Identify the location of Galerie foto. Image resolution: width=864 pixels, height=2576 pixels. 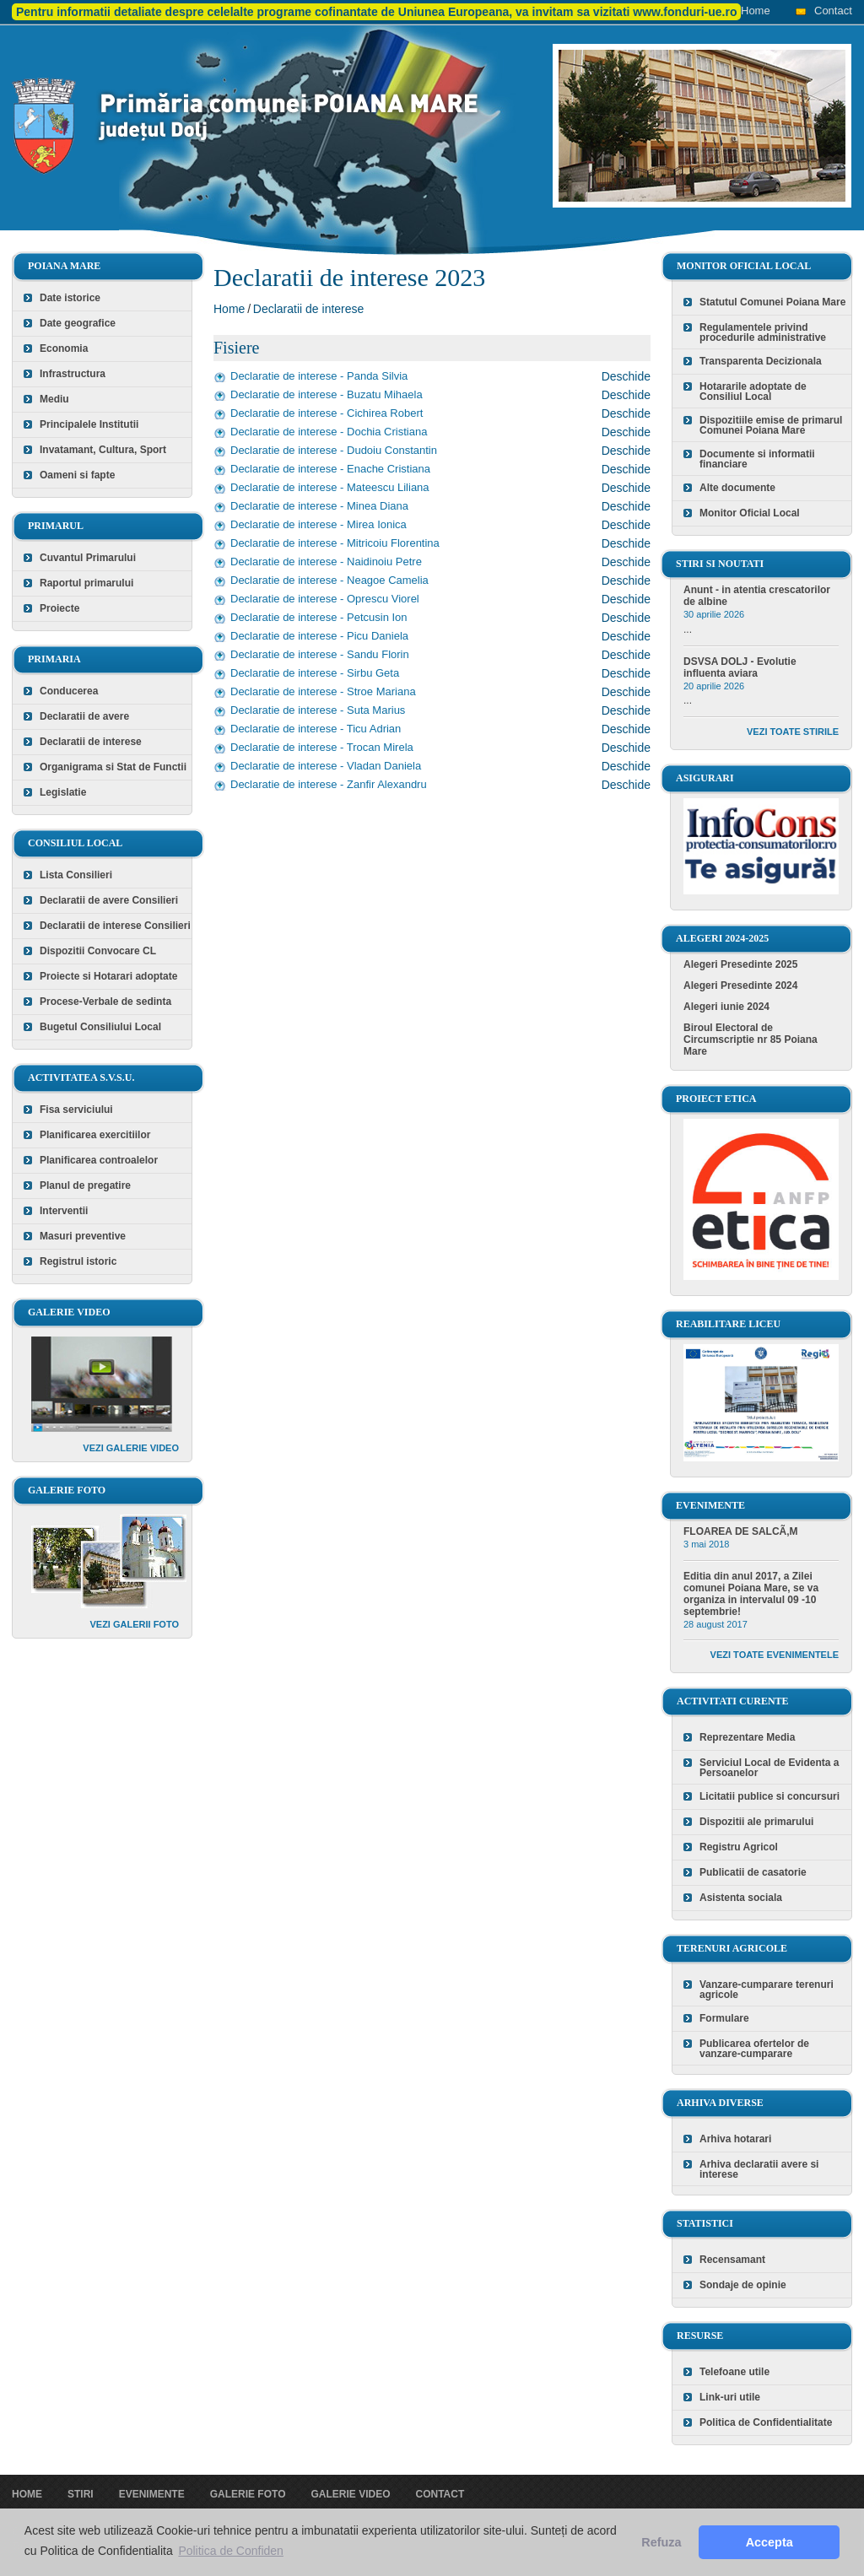
(248, 2494).